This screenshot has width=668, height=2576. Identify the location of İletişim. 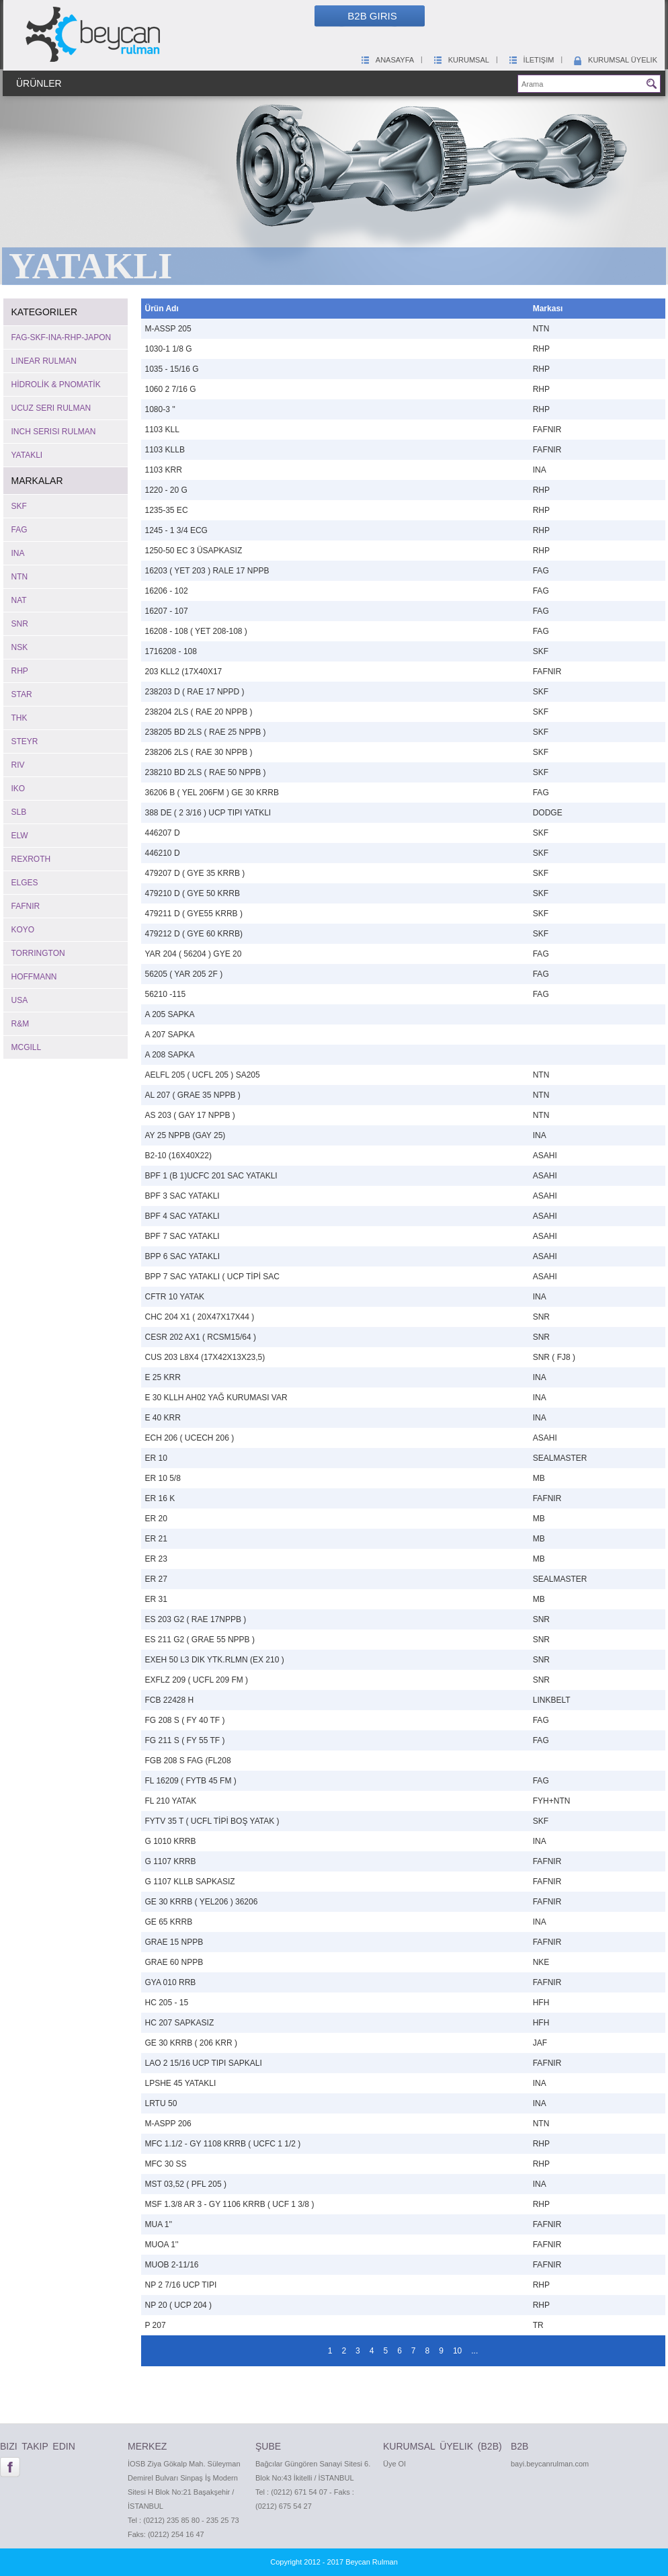
(531, 60).